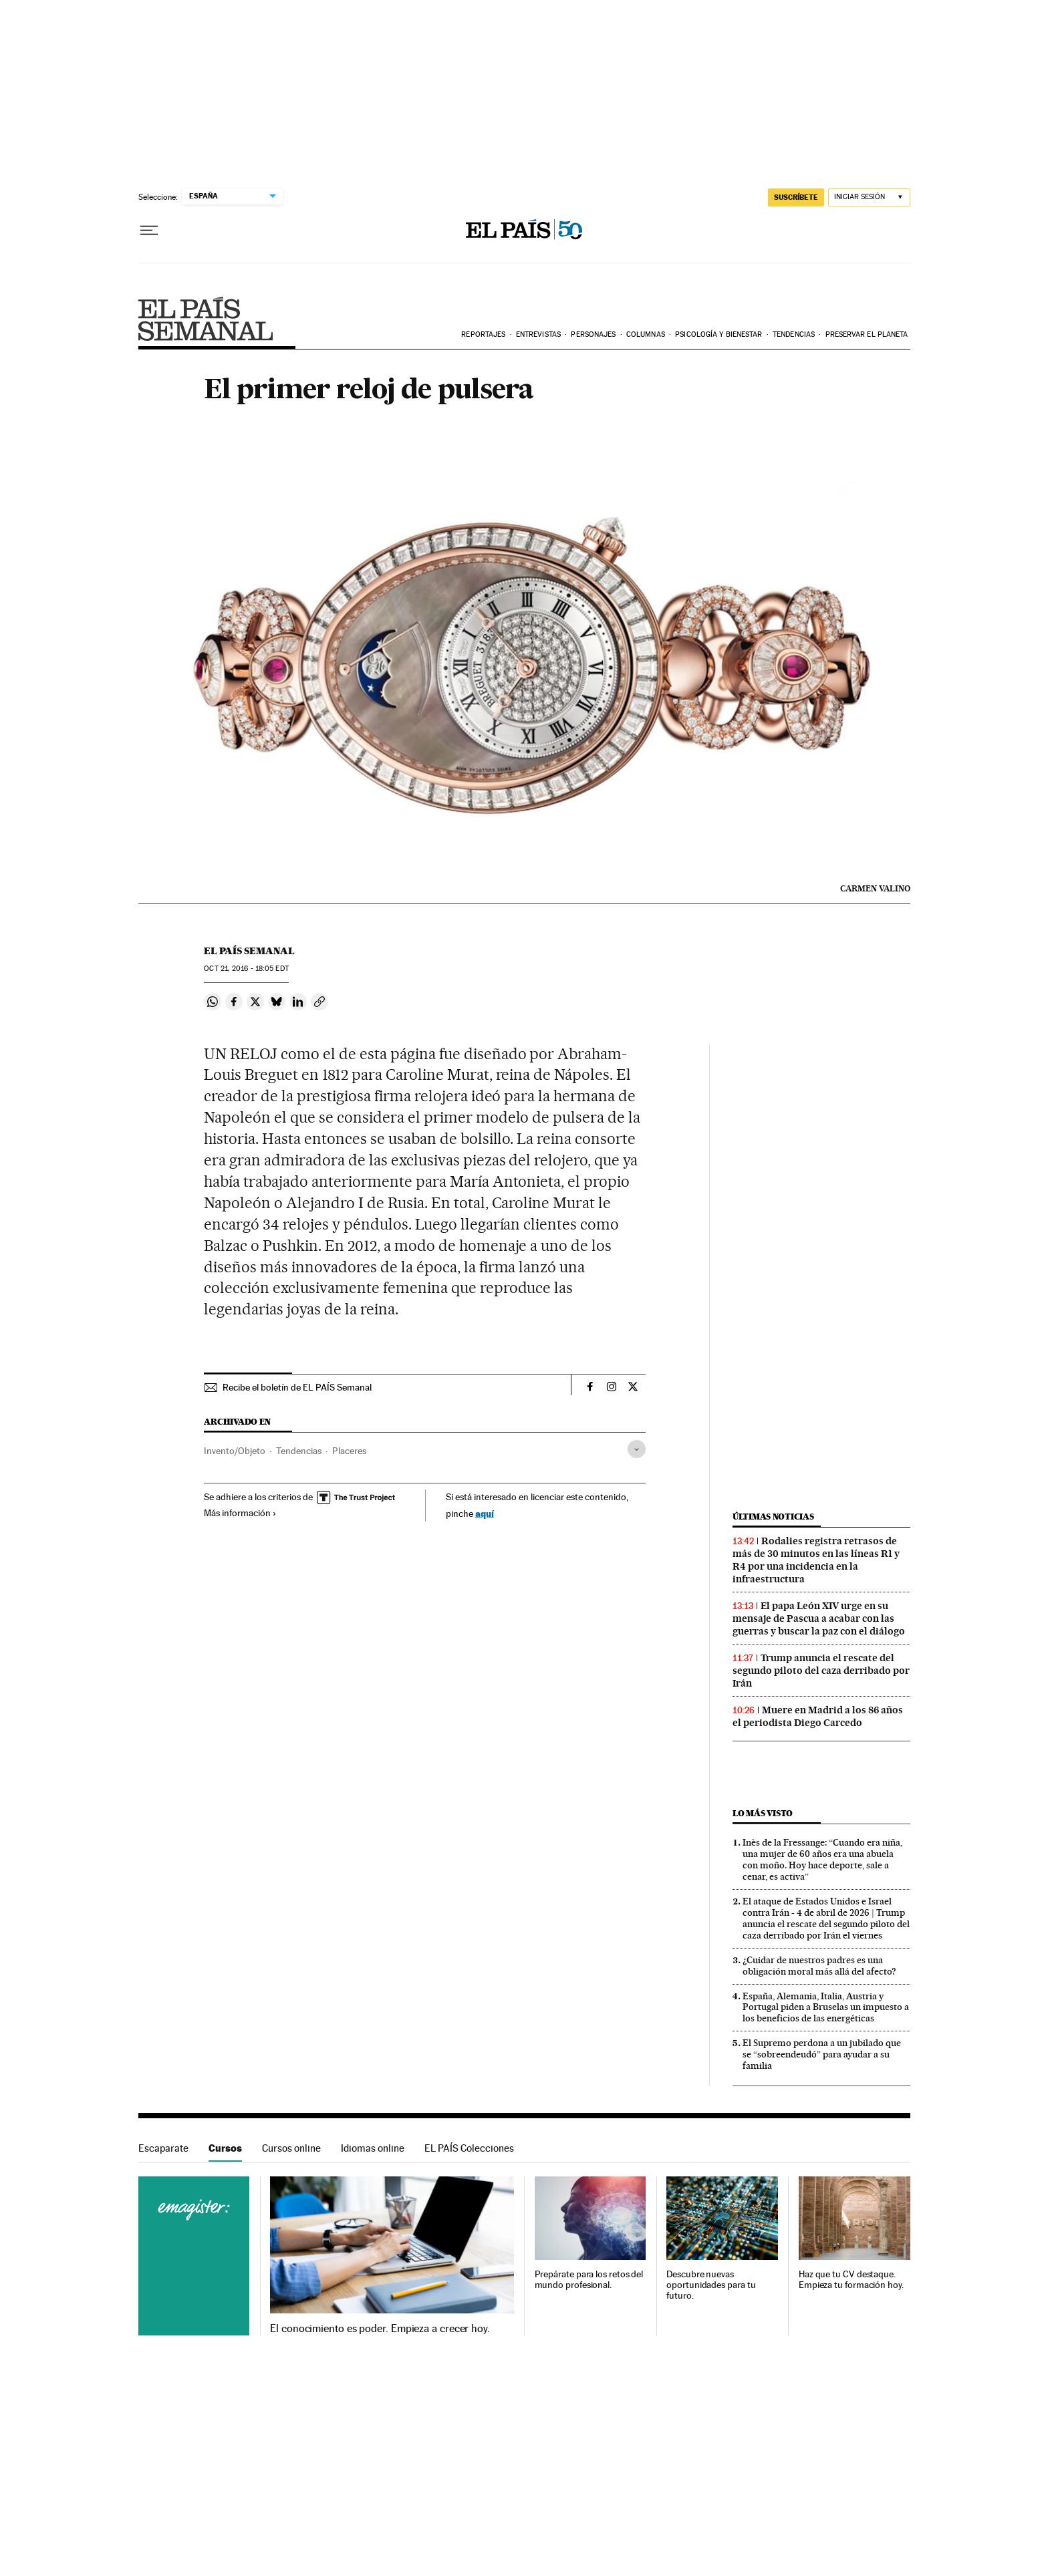  I want to click on Escaparate, so click(163, 2148).